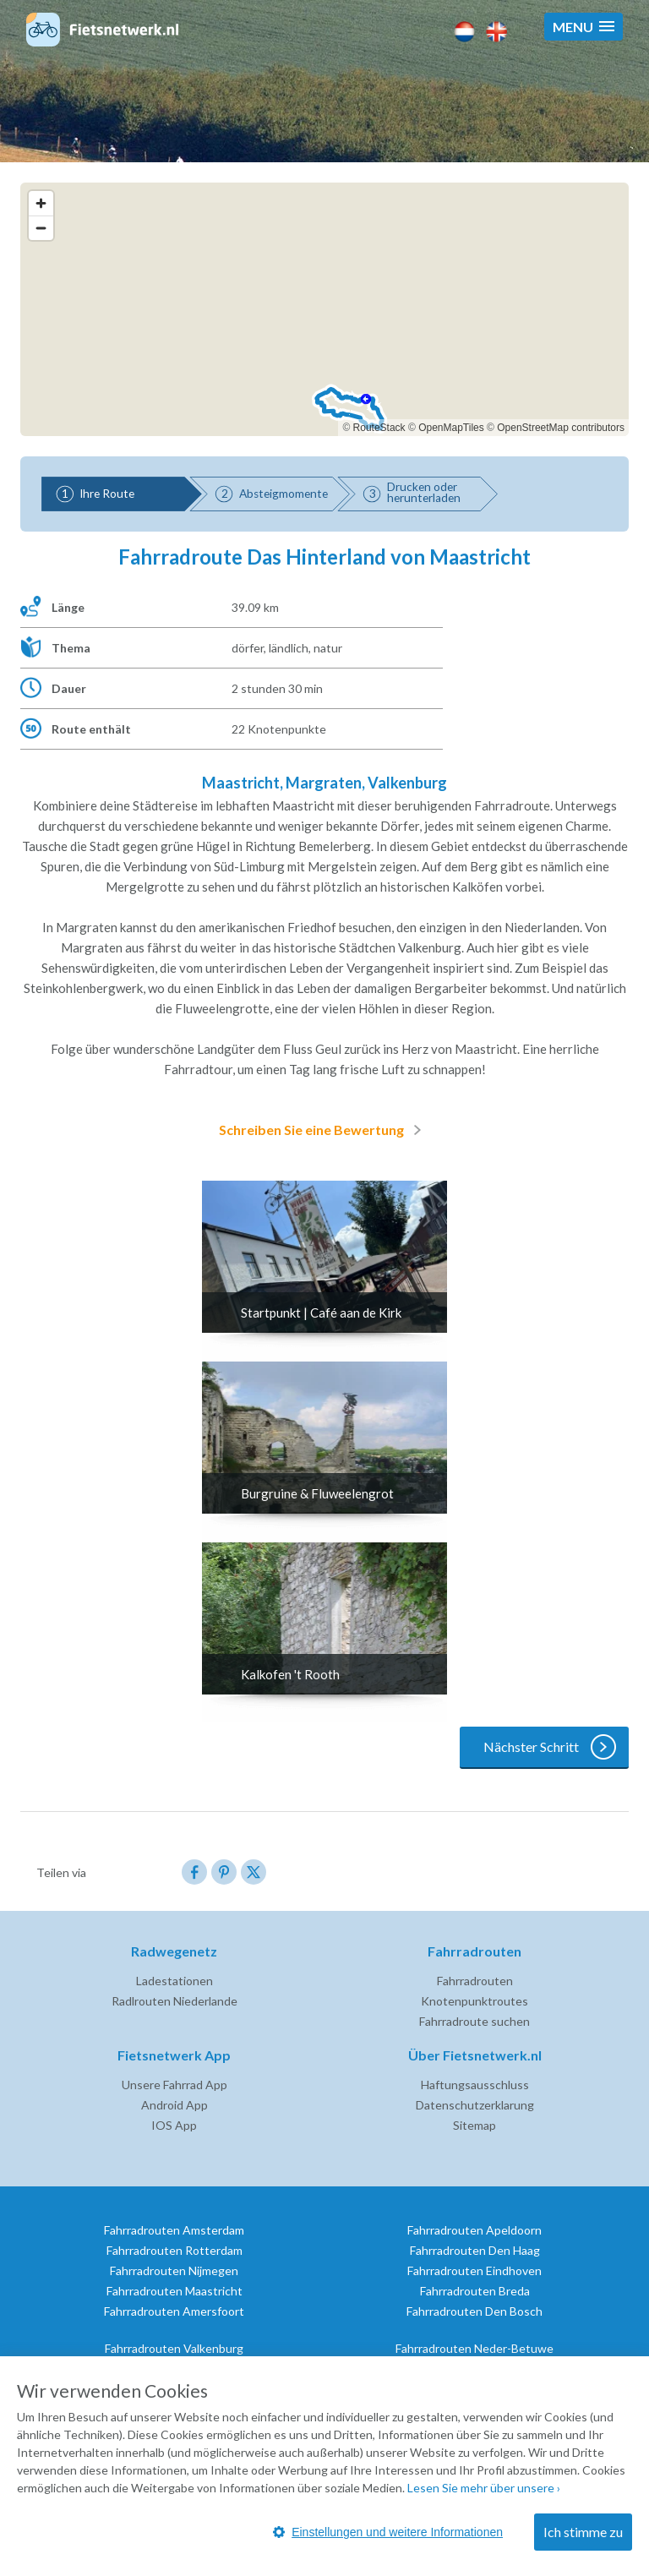 Image resolution: width=649 pixels, height=2576 pixels. What do you see at coordinates (388, 2532) in the screenshot?
I see `Einstellungen und weitere Informationen` at bounding box center [388, 2532].